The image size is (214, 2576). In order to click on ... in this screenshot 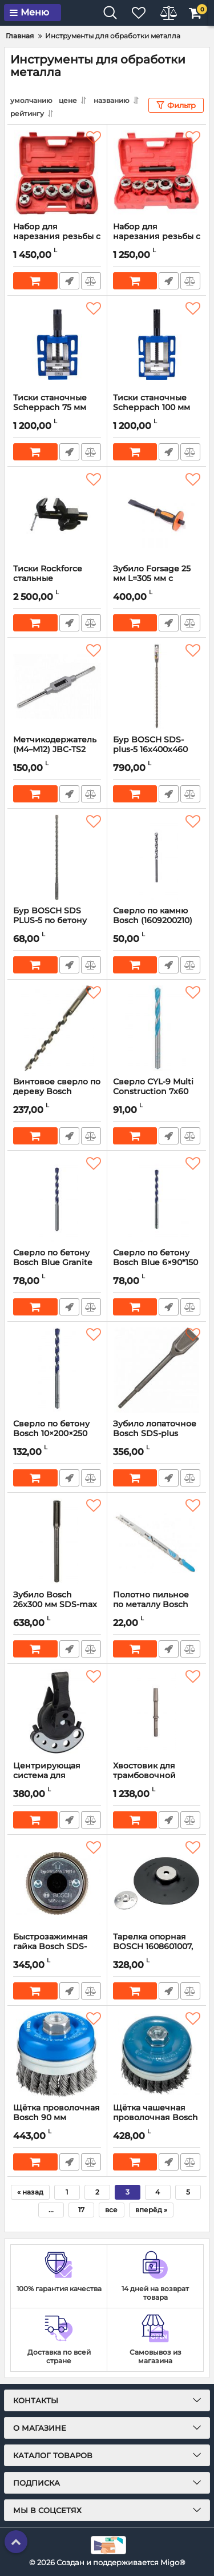, I will do `click(51, 2209)`.